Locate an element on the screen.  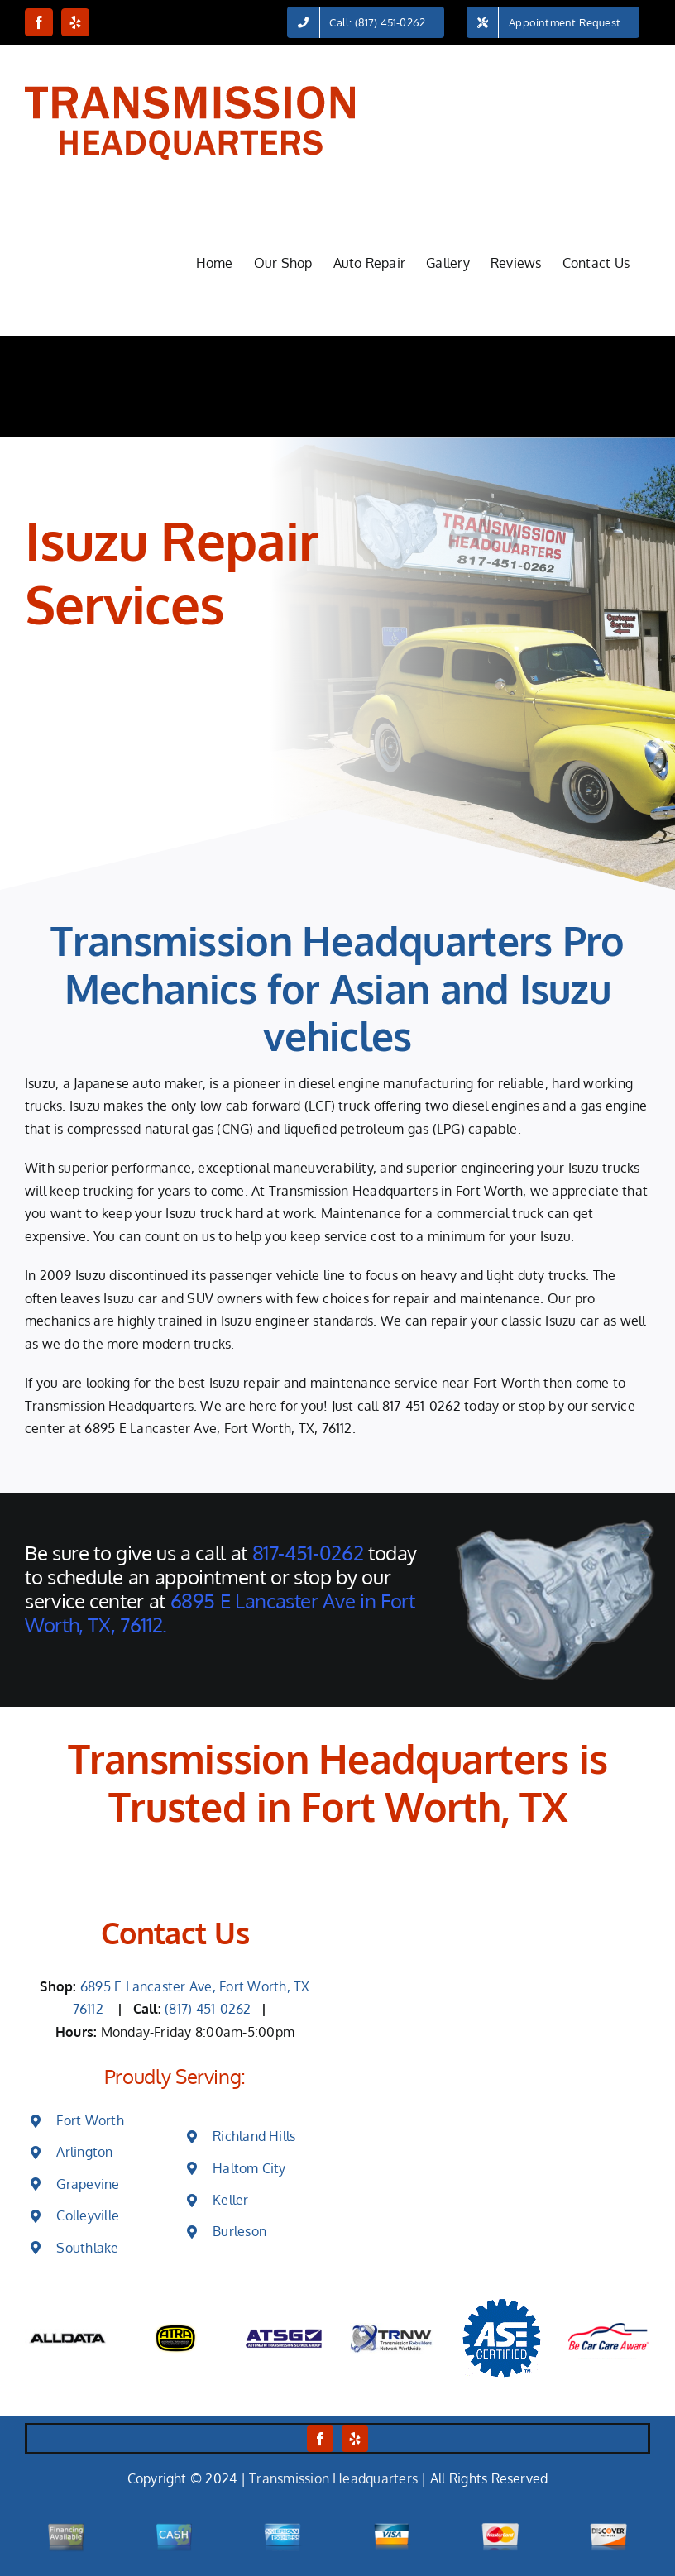
Richland Hills is located at coordinates (254, 2136).